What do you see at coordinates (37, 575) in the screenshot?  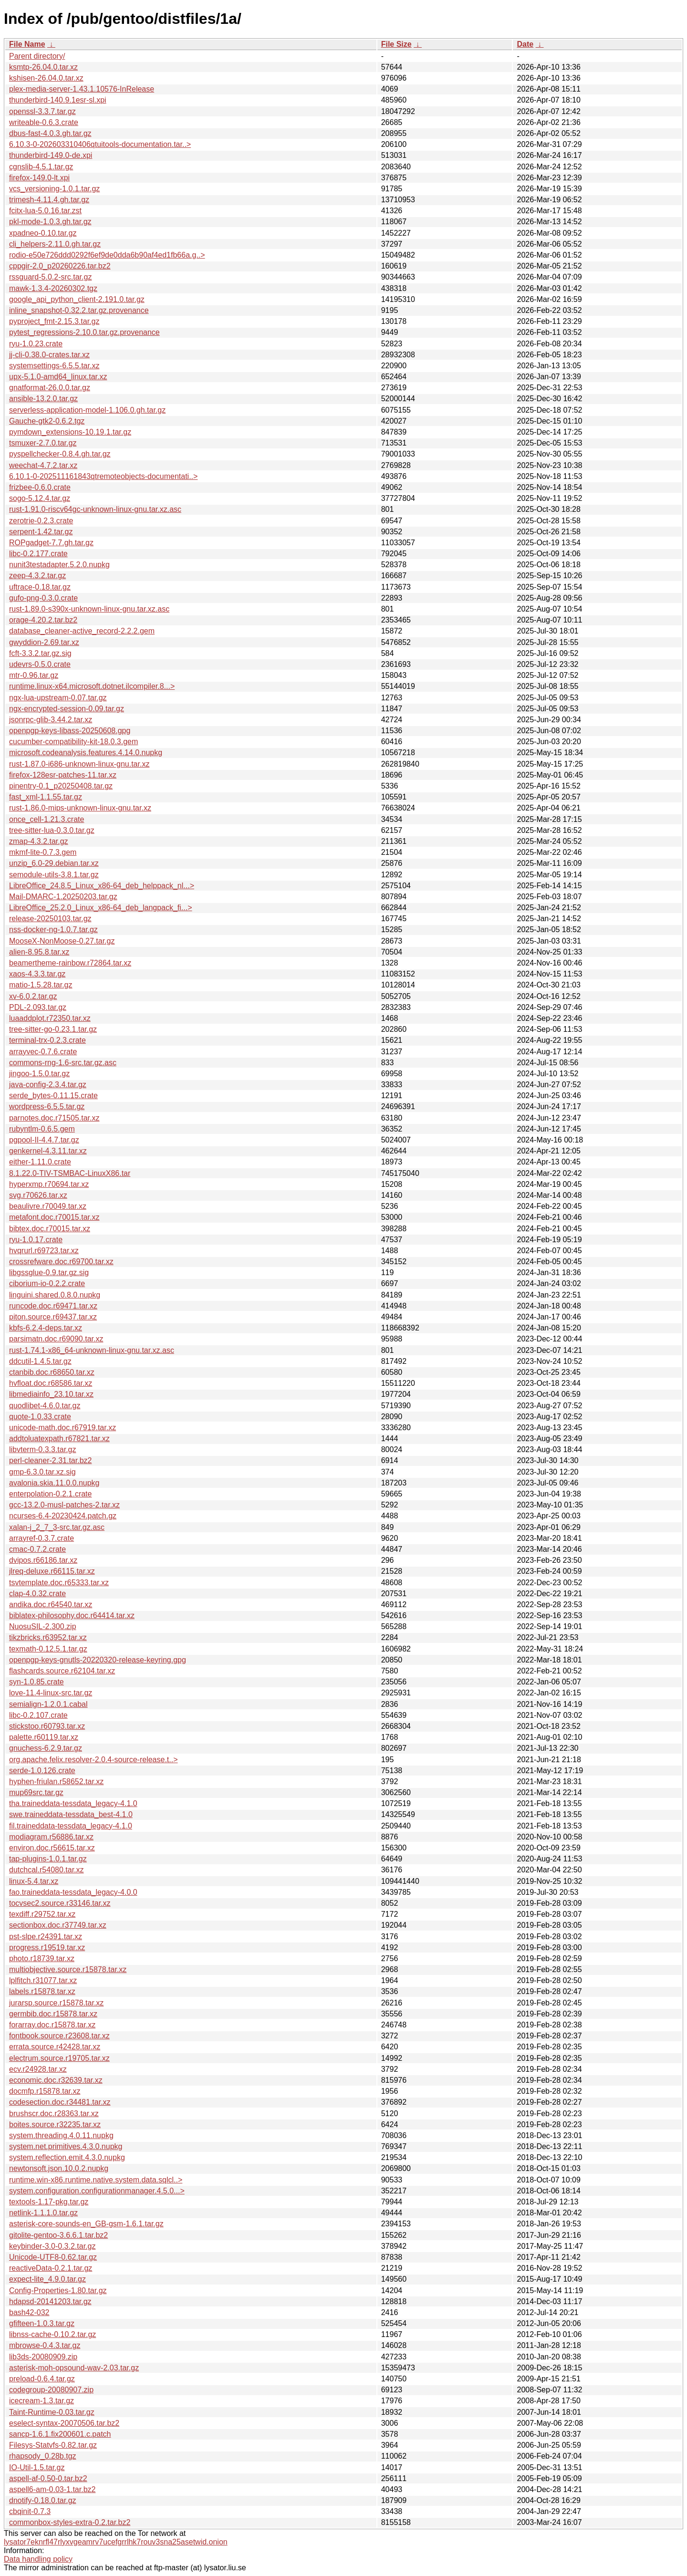 I see `zeep-4.3.2.tar.gz` at bounding box center [37, 575].